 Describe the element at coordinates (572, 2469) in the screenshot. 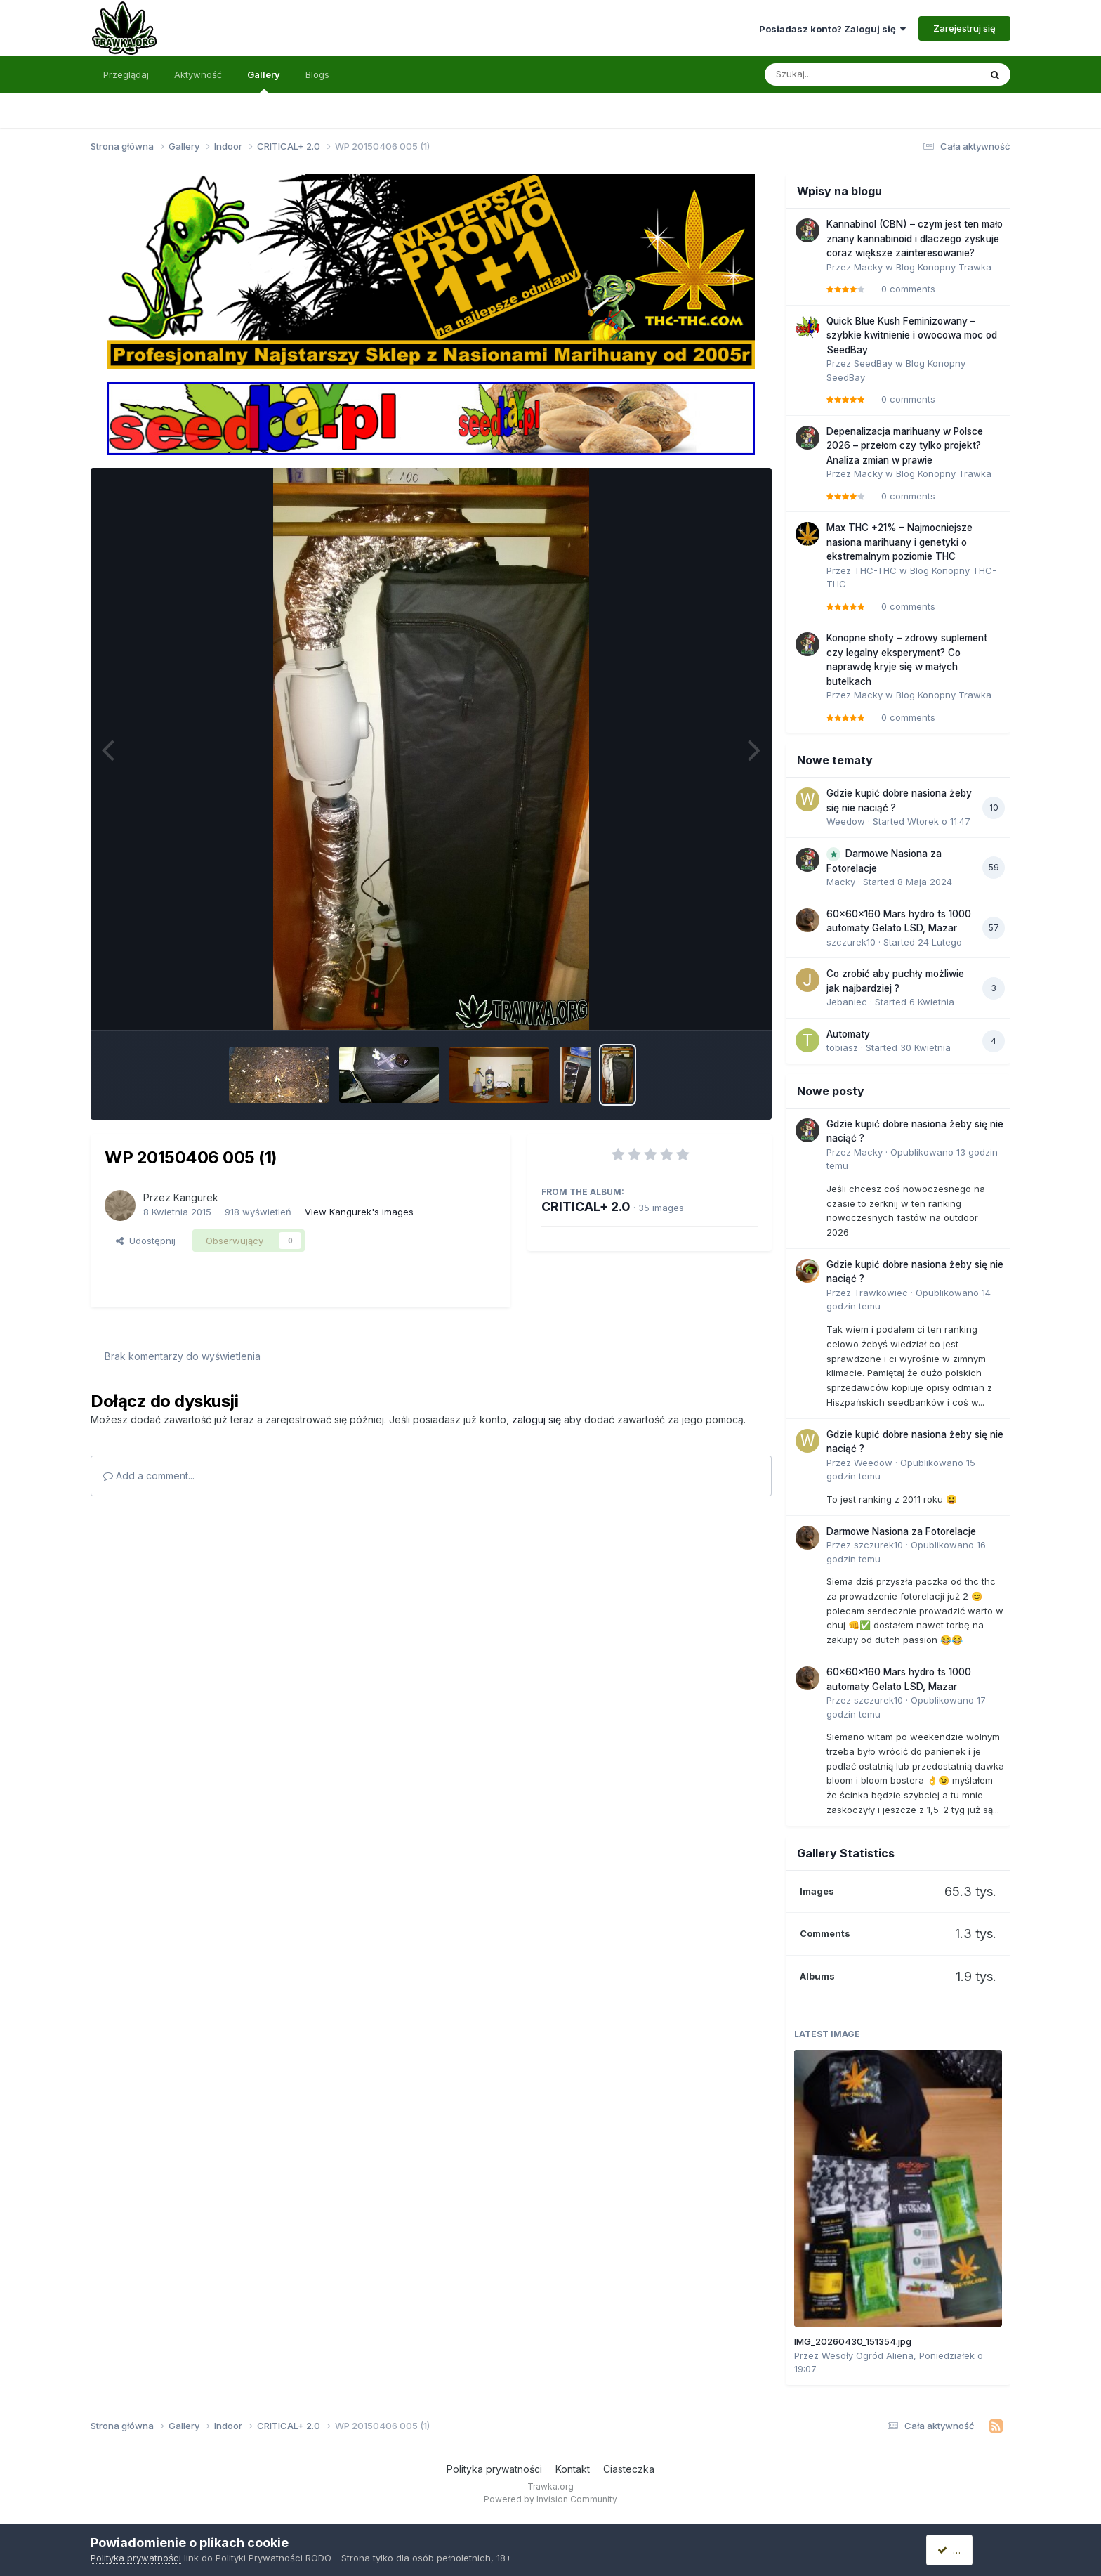

I see `Kontakt` at that location.